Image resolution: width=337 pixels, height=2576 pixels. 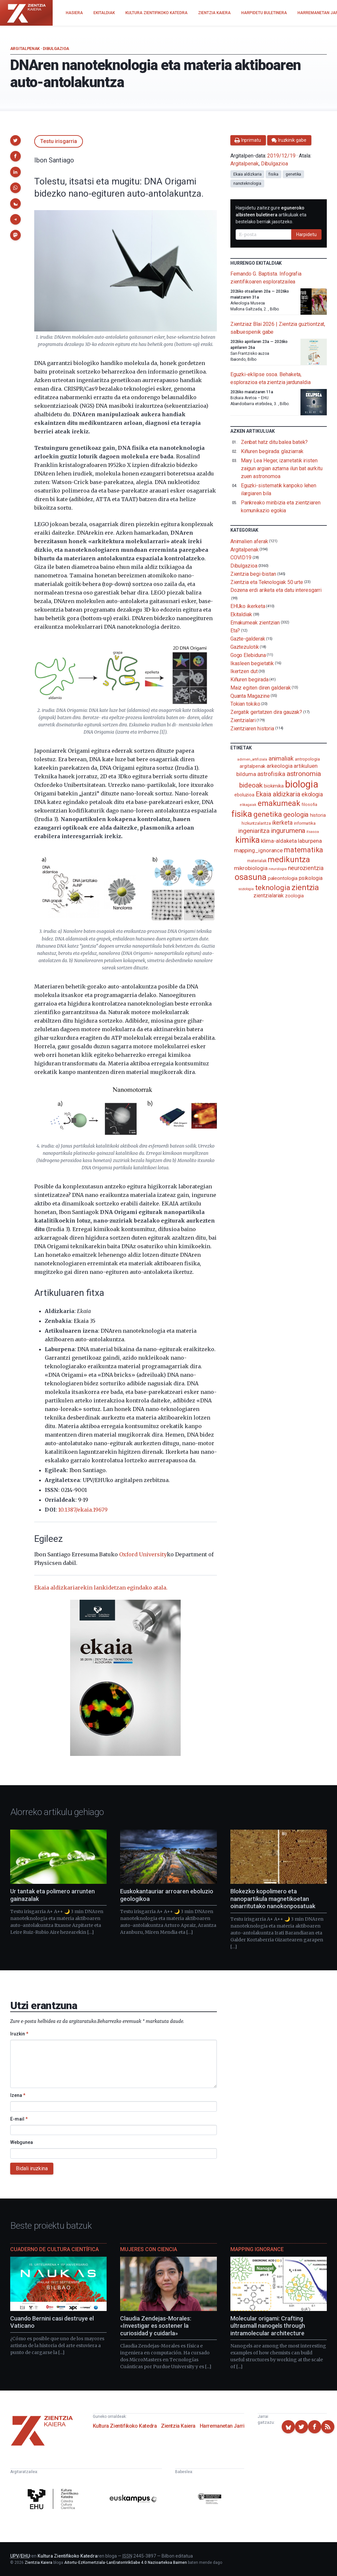 I want to click on Zientziaren historia, so click(x=252, y=728).